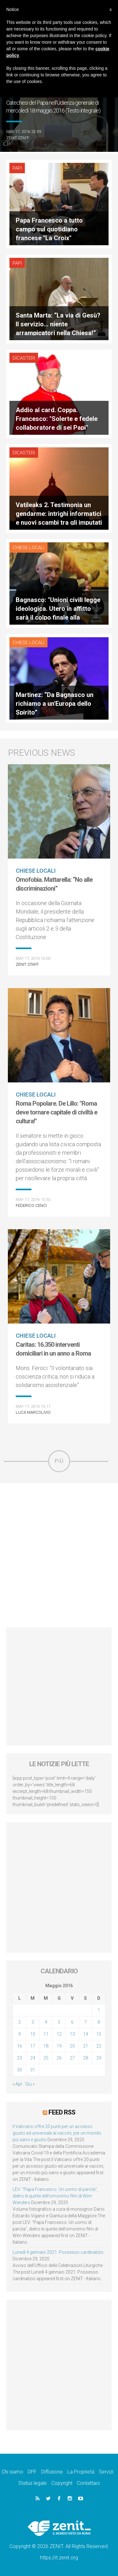 The width and height of the screenshot is (118, 2576). I want to click on ZENIT Staff, so click(17, 137).